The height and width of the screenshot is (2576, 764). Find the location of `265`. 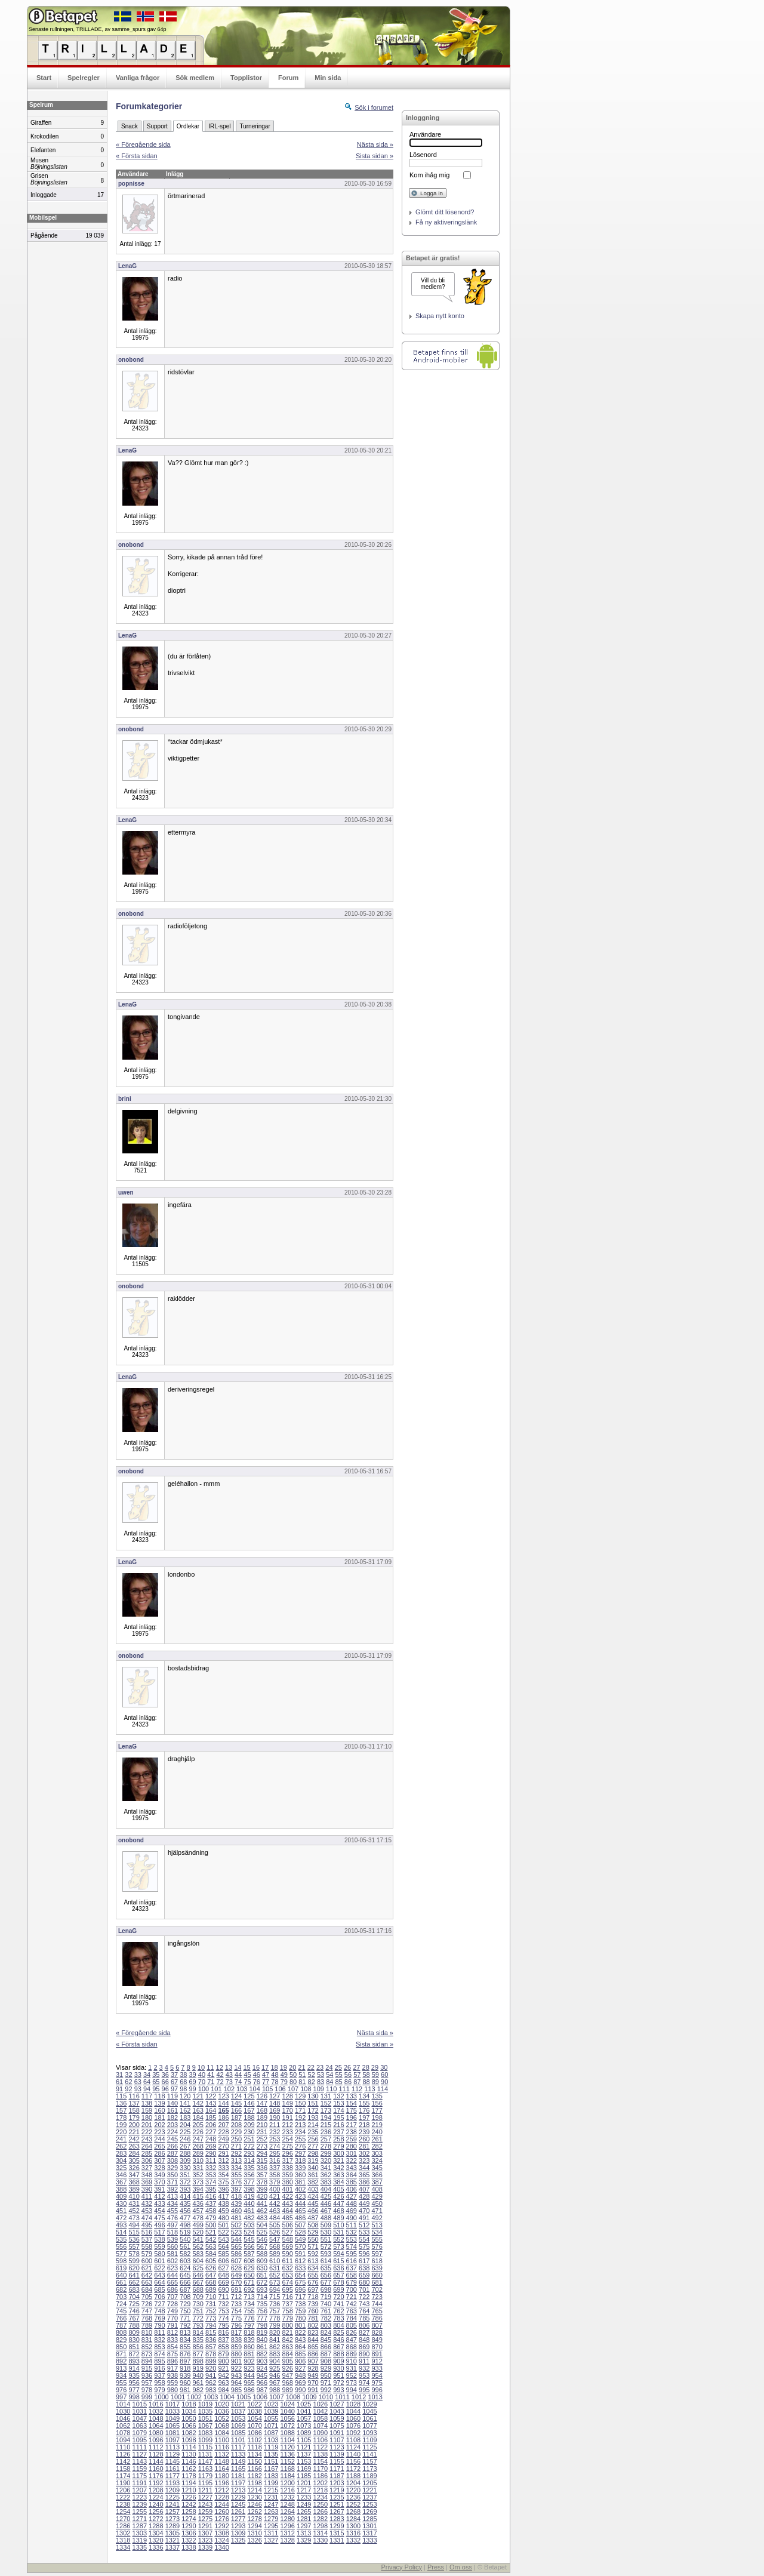

265 is located at coordinates (159, 2146).